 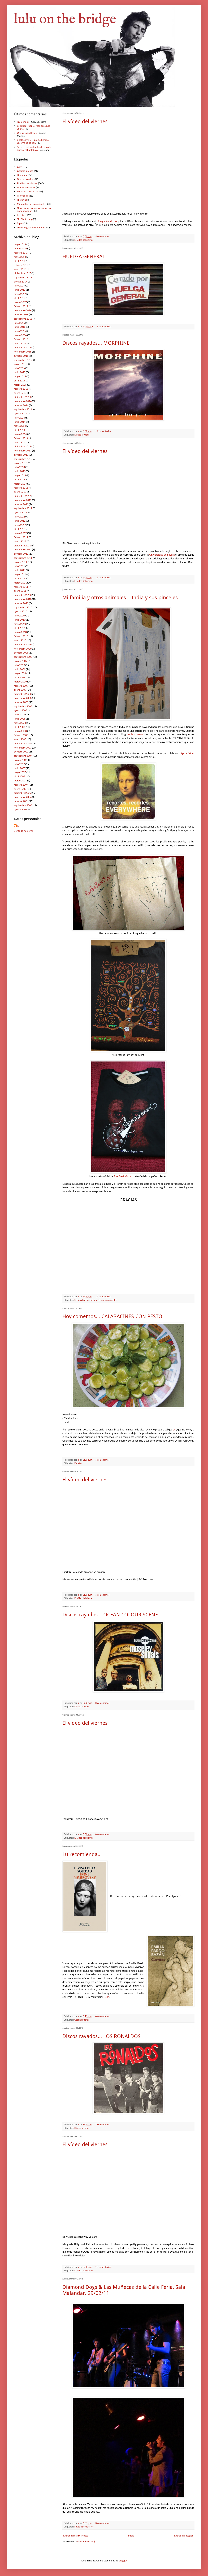 I want to click on noviembre 2006, so click(x=23, y=796).